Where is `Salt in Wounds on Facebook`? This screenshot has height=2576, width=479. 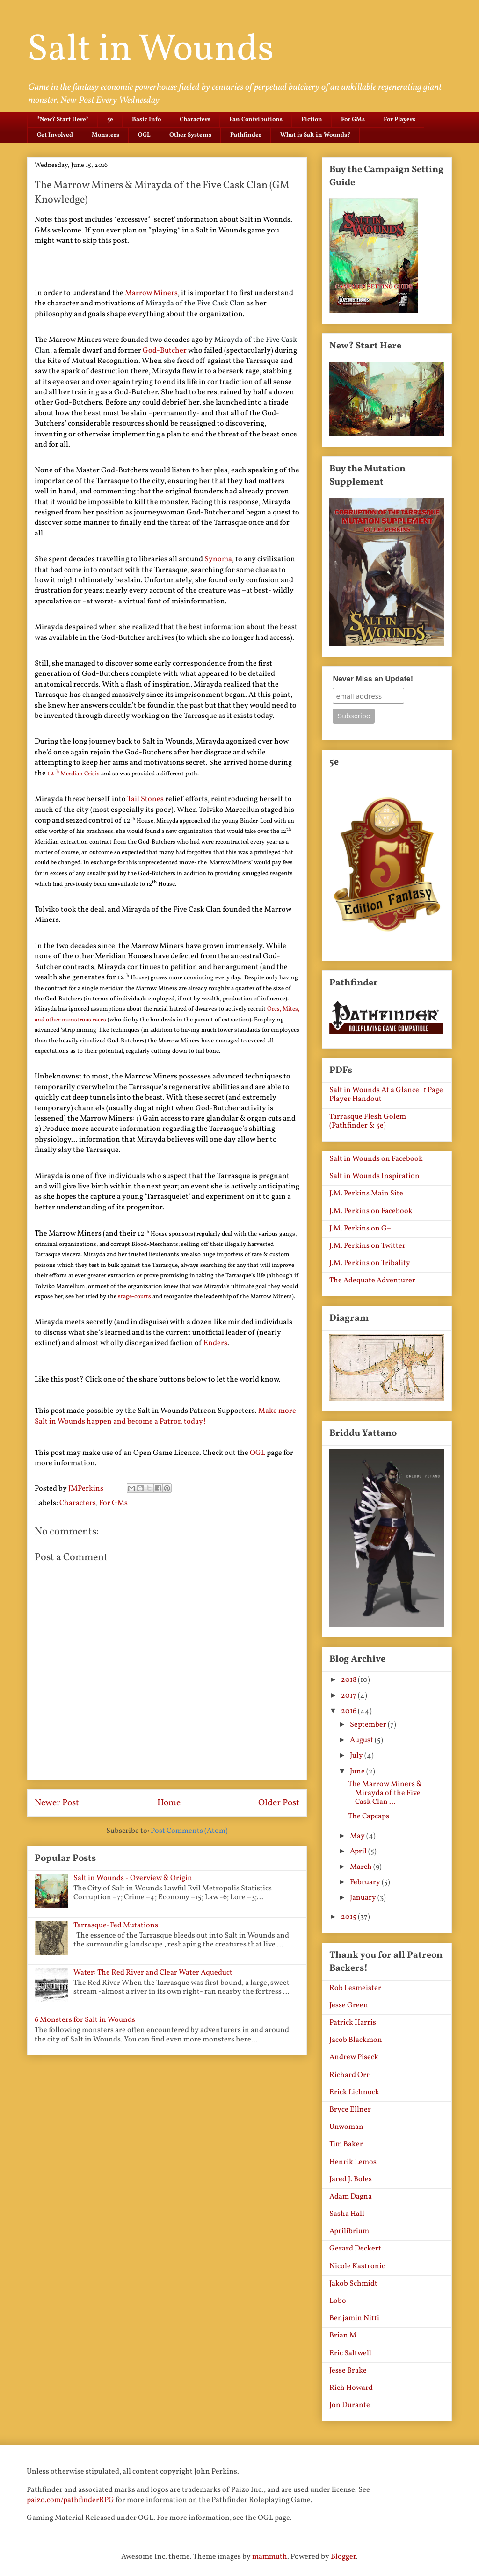
Salt in Wounds on Facebook is located at coordinates (376, 1159).